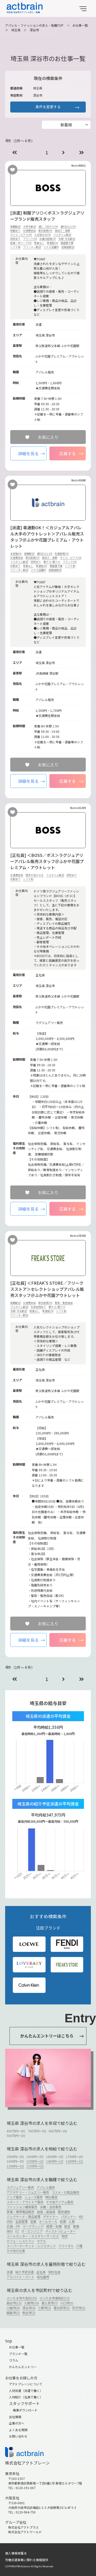 This screenshot has height=2576, width=96. Describe the element at coordinates (50, 2216) in the screenshot. I see `デザイナー` at that location.